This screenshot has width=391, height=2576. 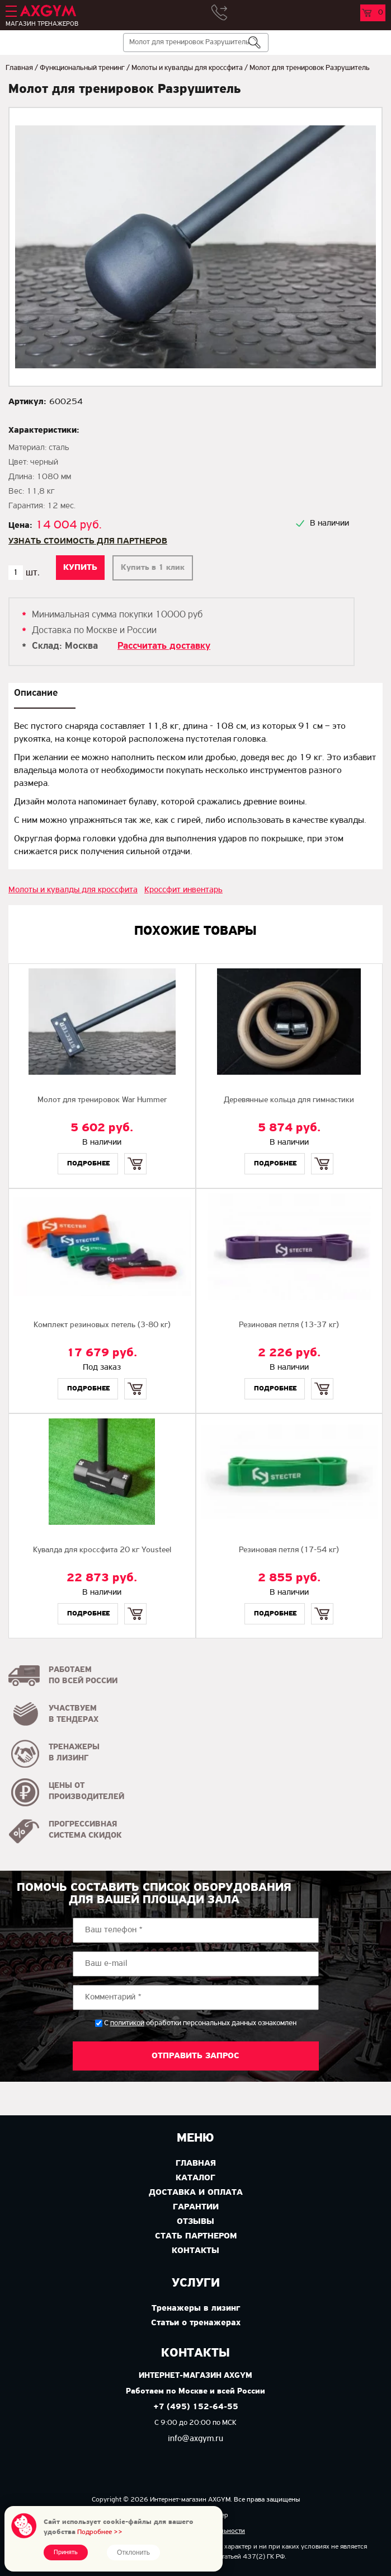 I want to click on Рассчитать доставку, so click(x=163, y=646).